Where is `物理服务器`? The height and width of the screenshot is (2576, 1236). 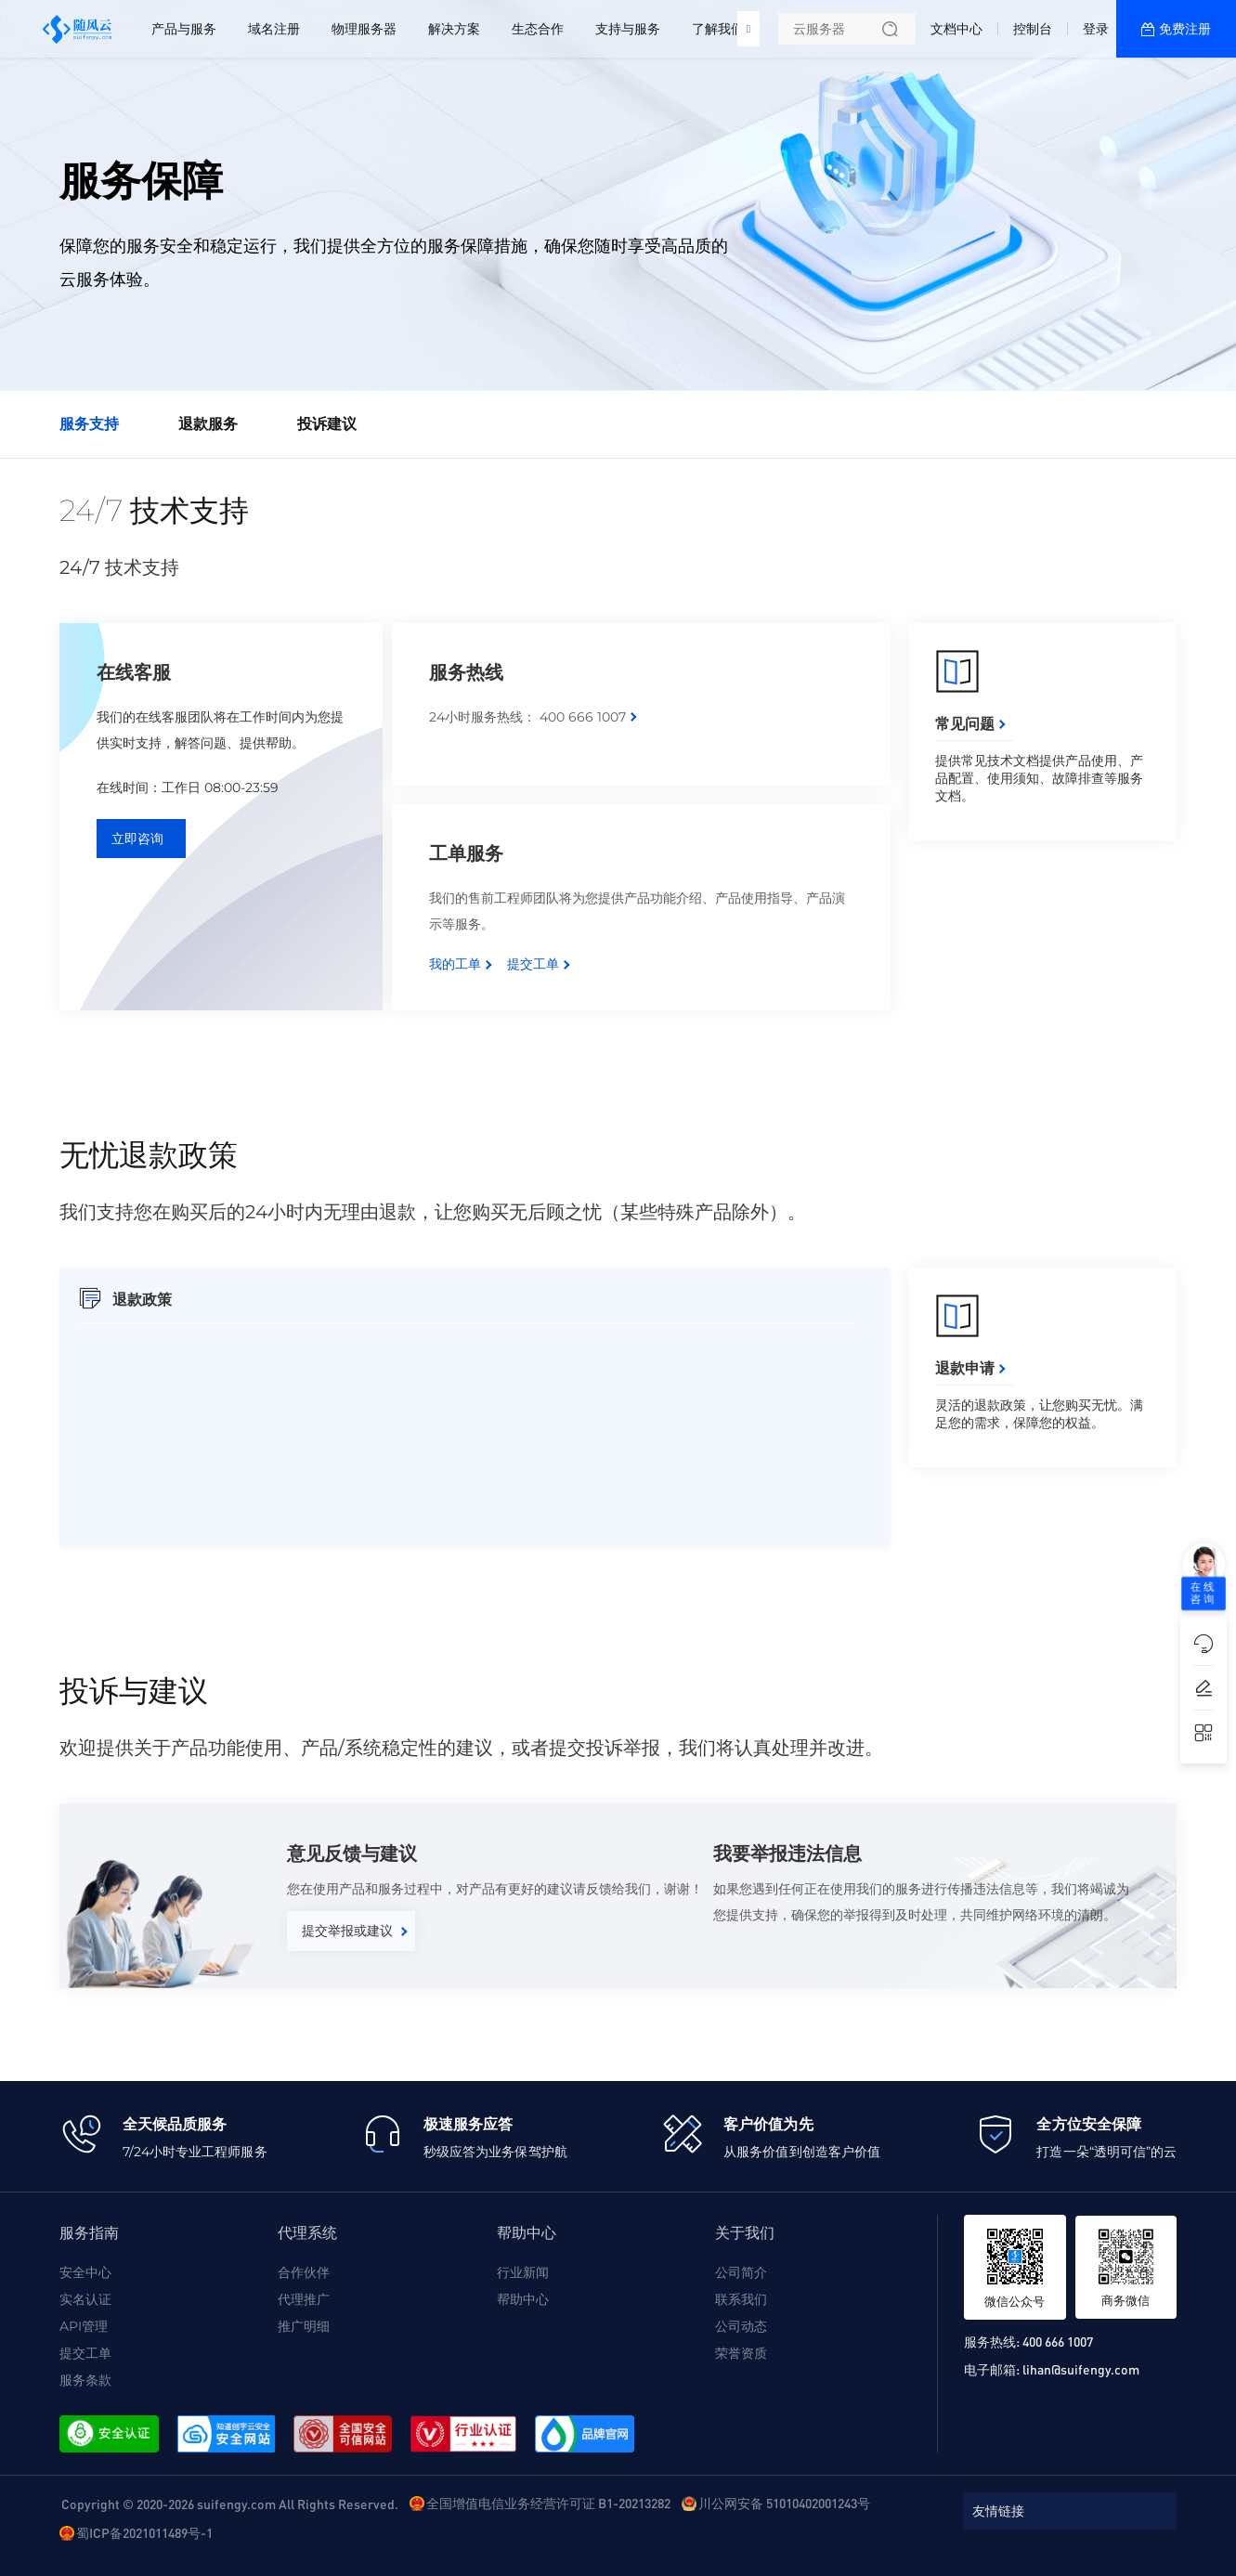
物理服务器 is located at coordinates (364, 28).